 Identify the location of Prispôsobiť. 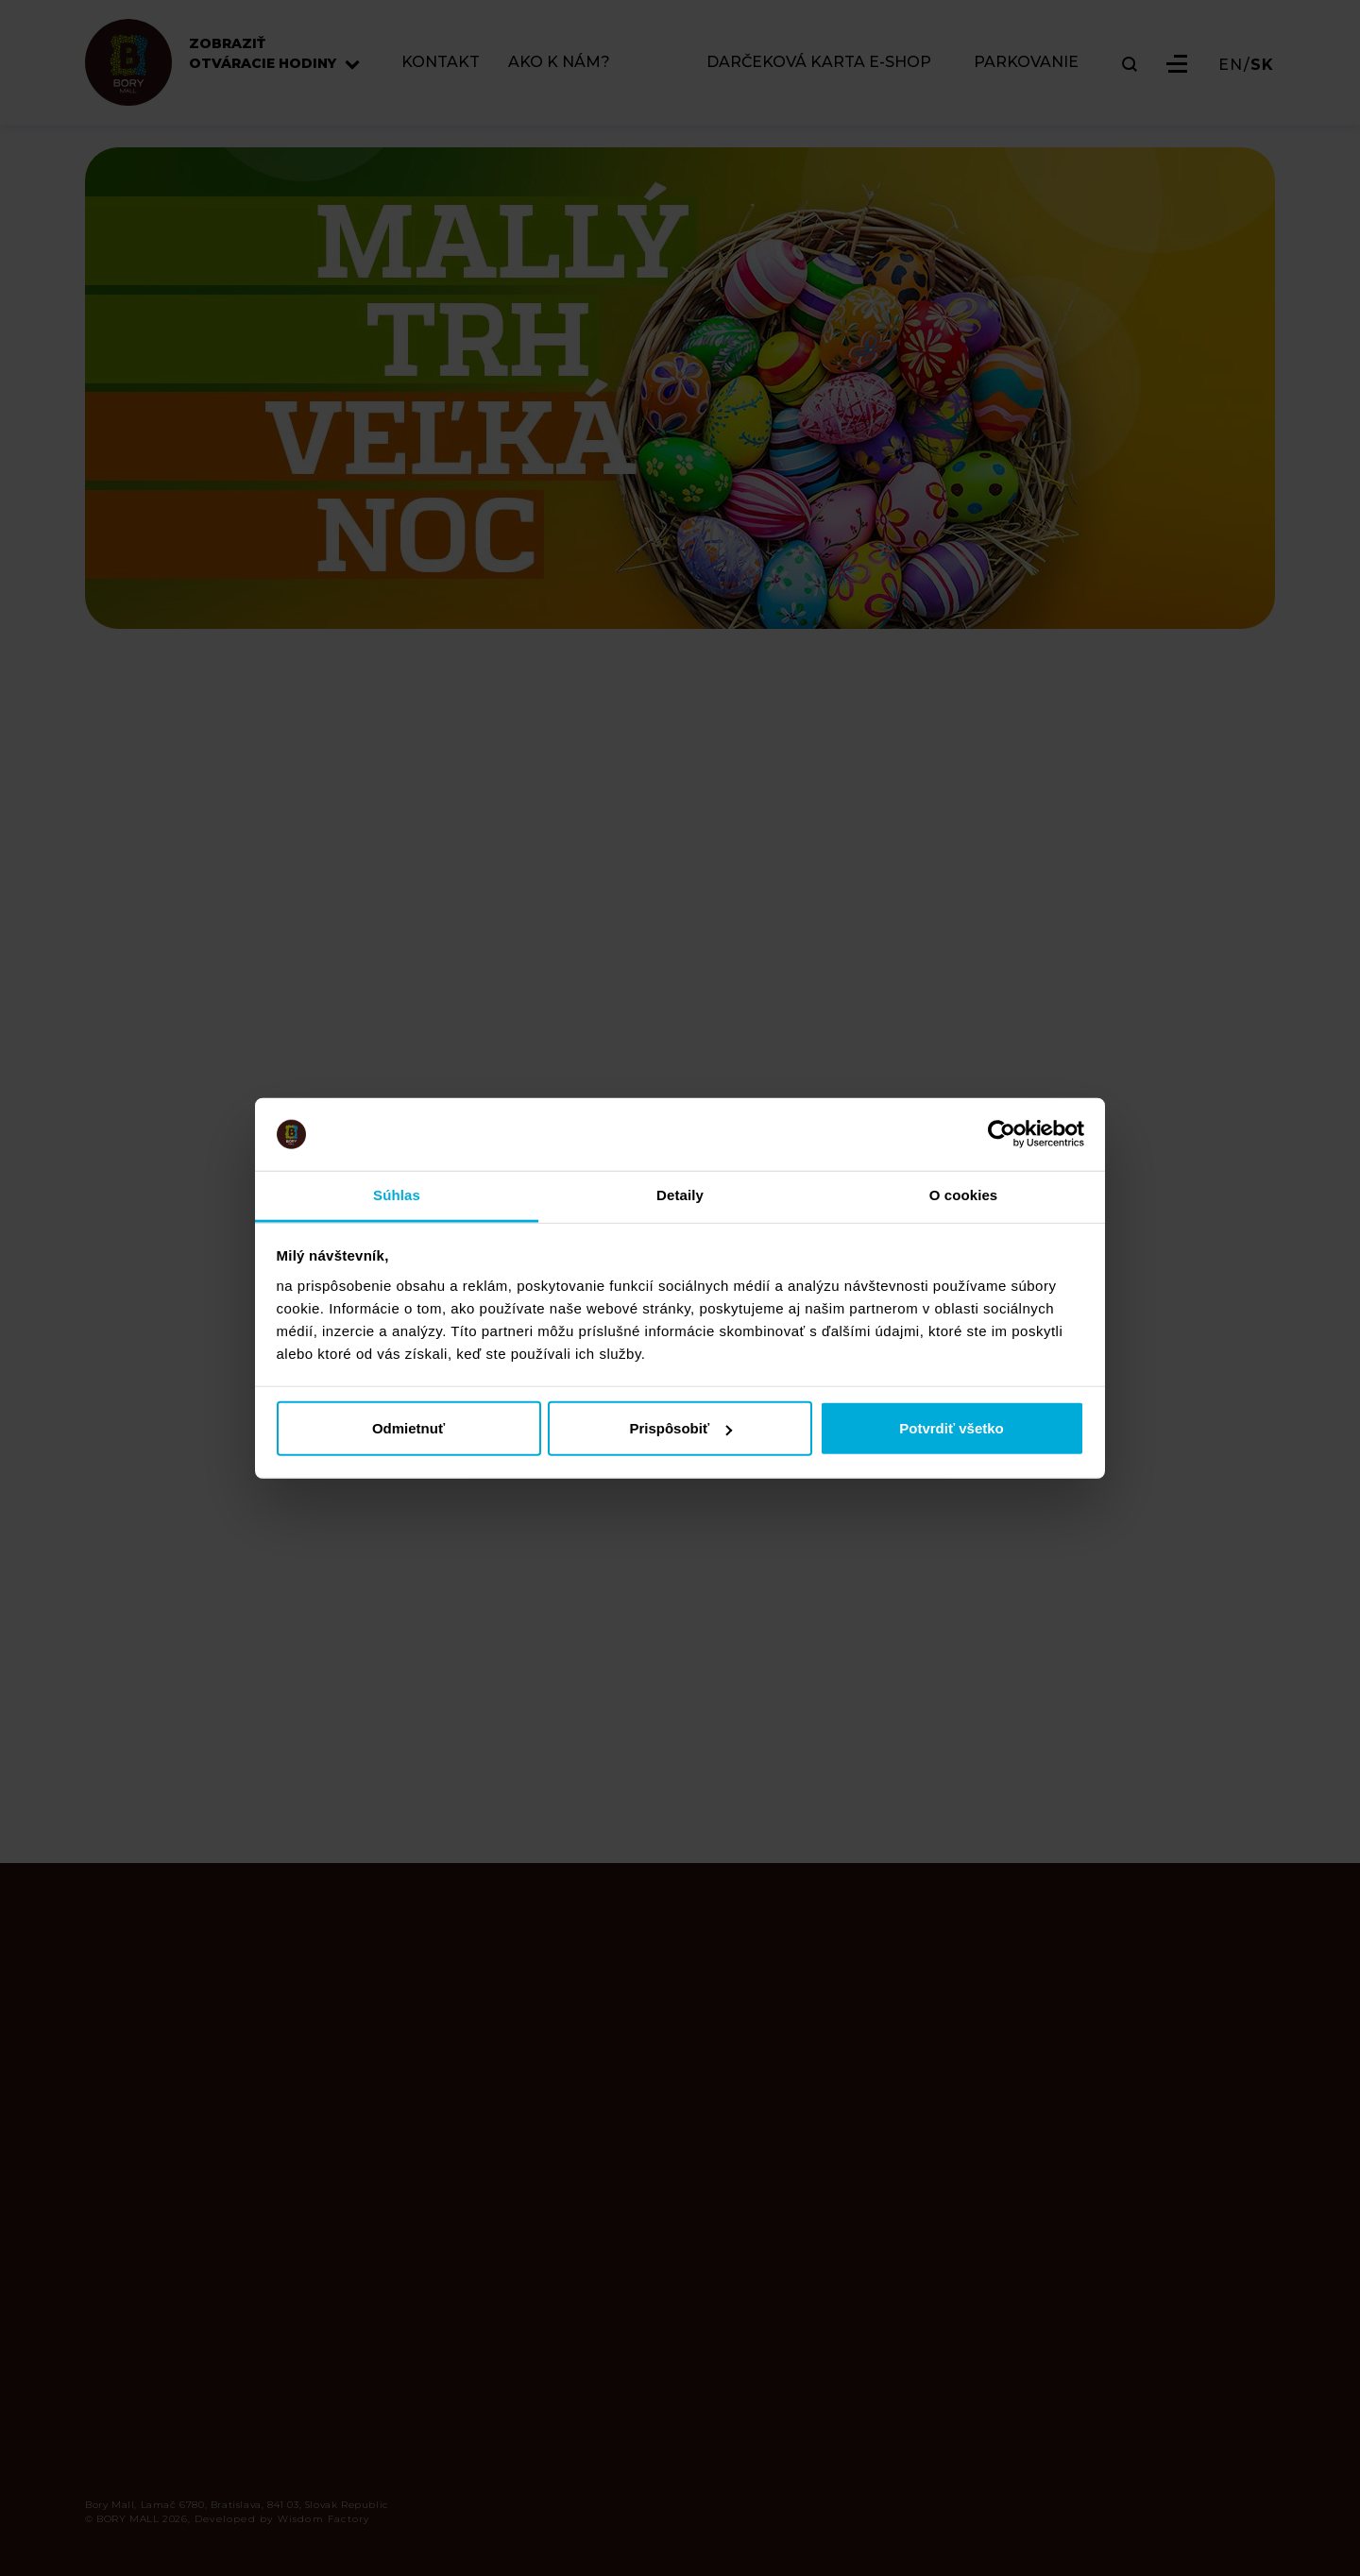
(680, 1428).